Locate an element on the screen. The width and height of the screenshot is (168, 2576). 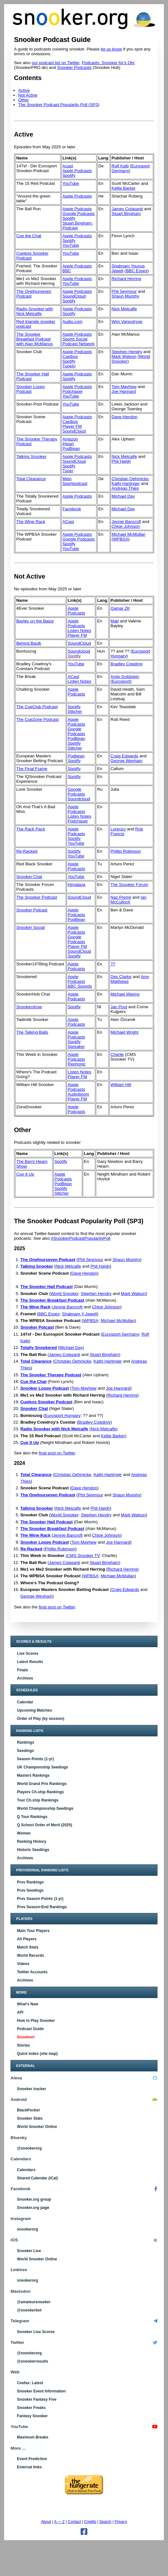
Snooker Stats is located at coordinates (30, 2118).